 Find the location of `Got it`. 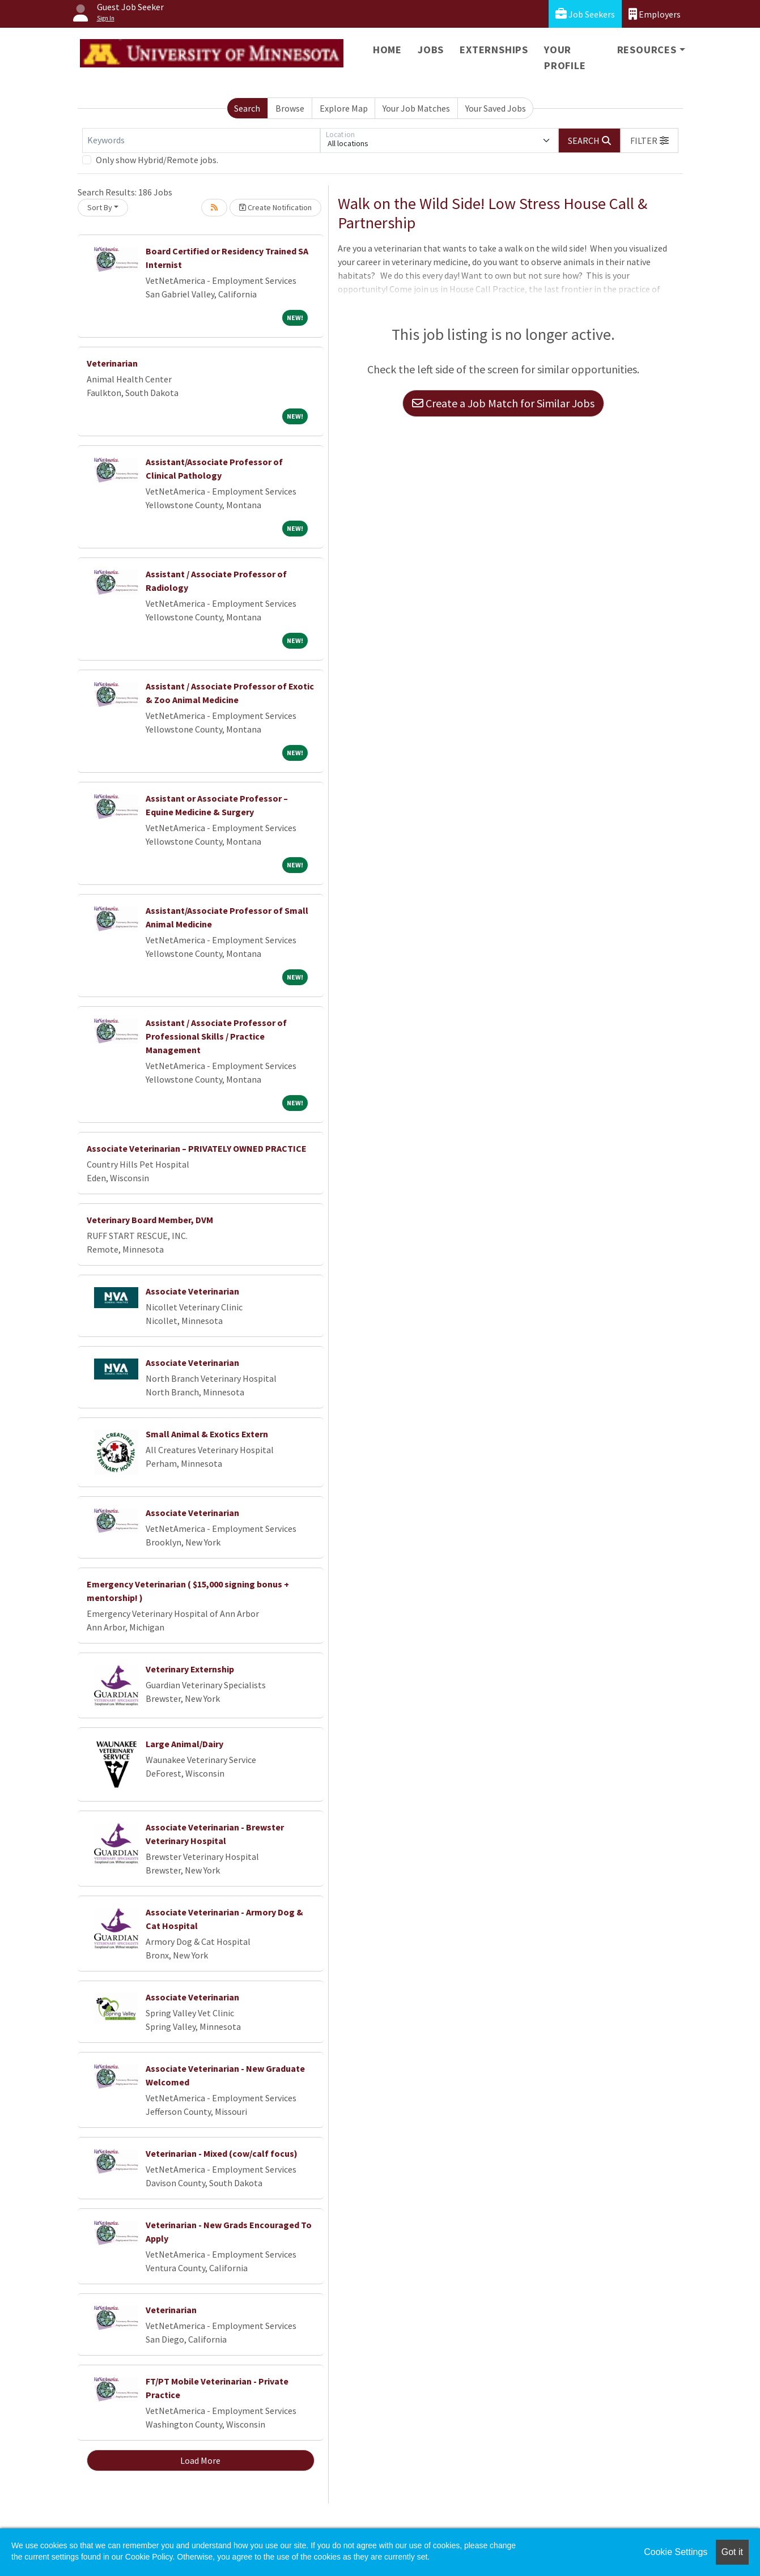

Got it is located at coordinates (732, 2552).